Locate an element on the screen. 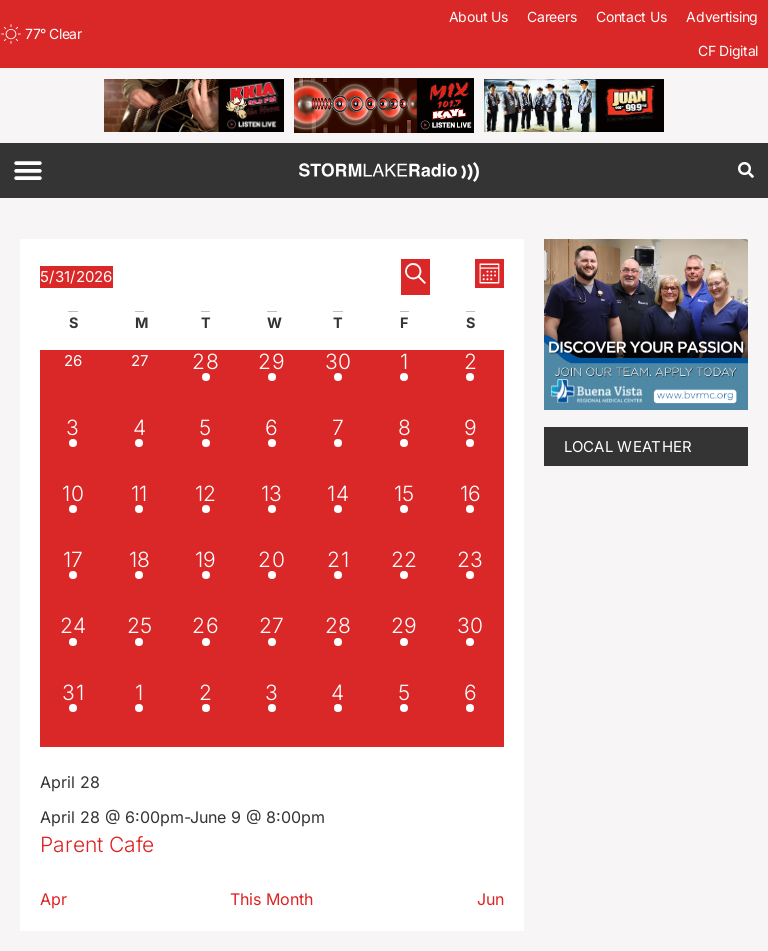  [April 27, 0 events, past day] is located at coordinates (139, 383).